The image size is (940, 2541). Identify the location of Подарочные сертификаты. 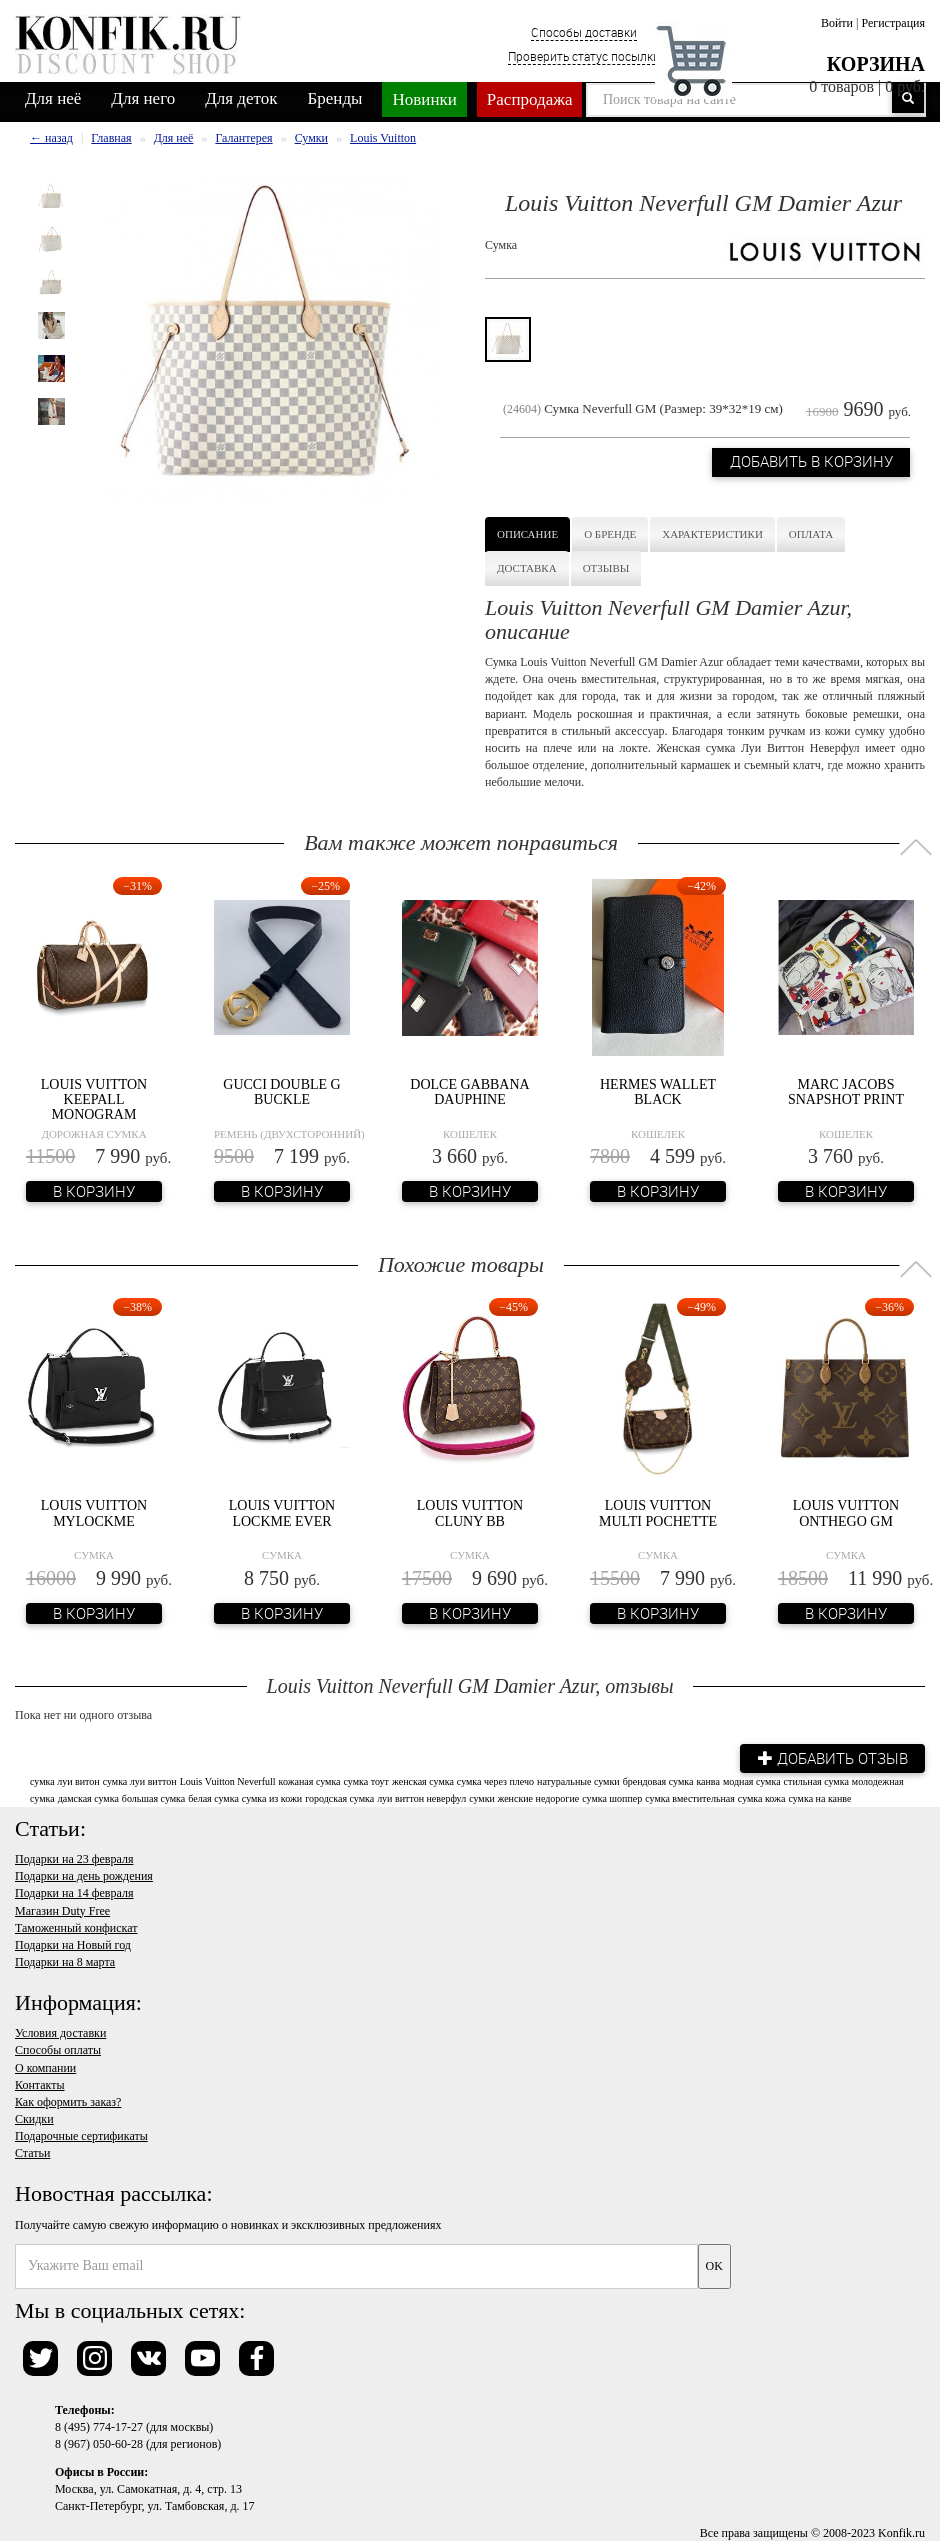
(81, 2135).